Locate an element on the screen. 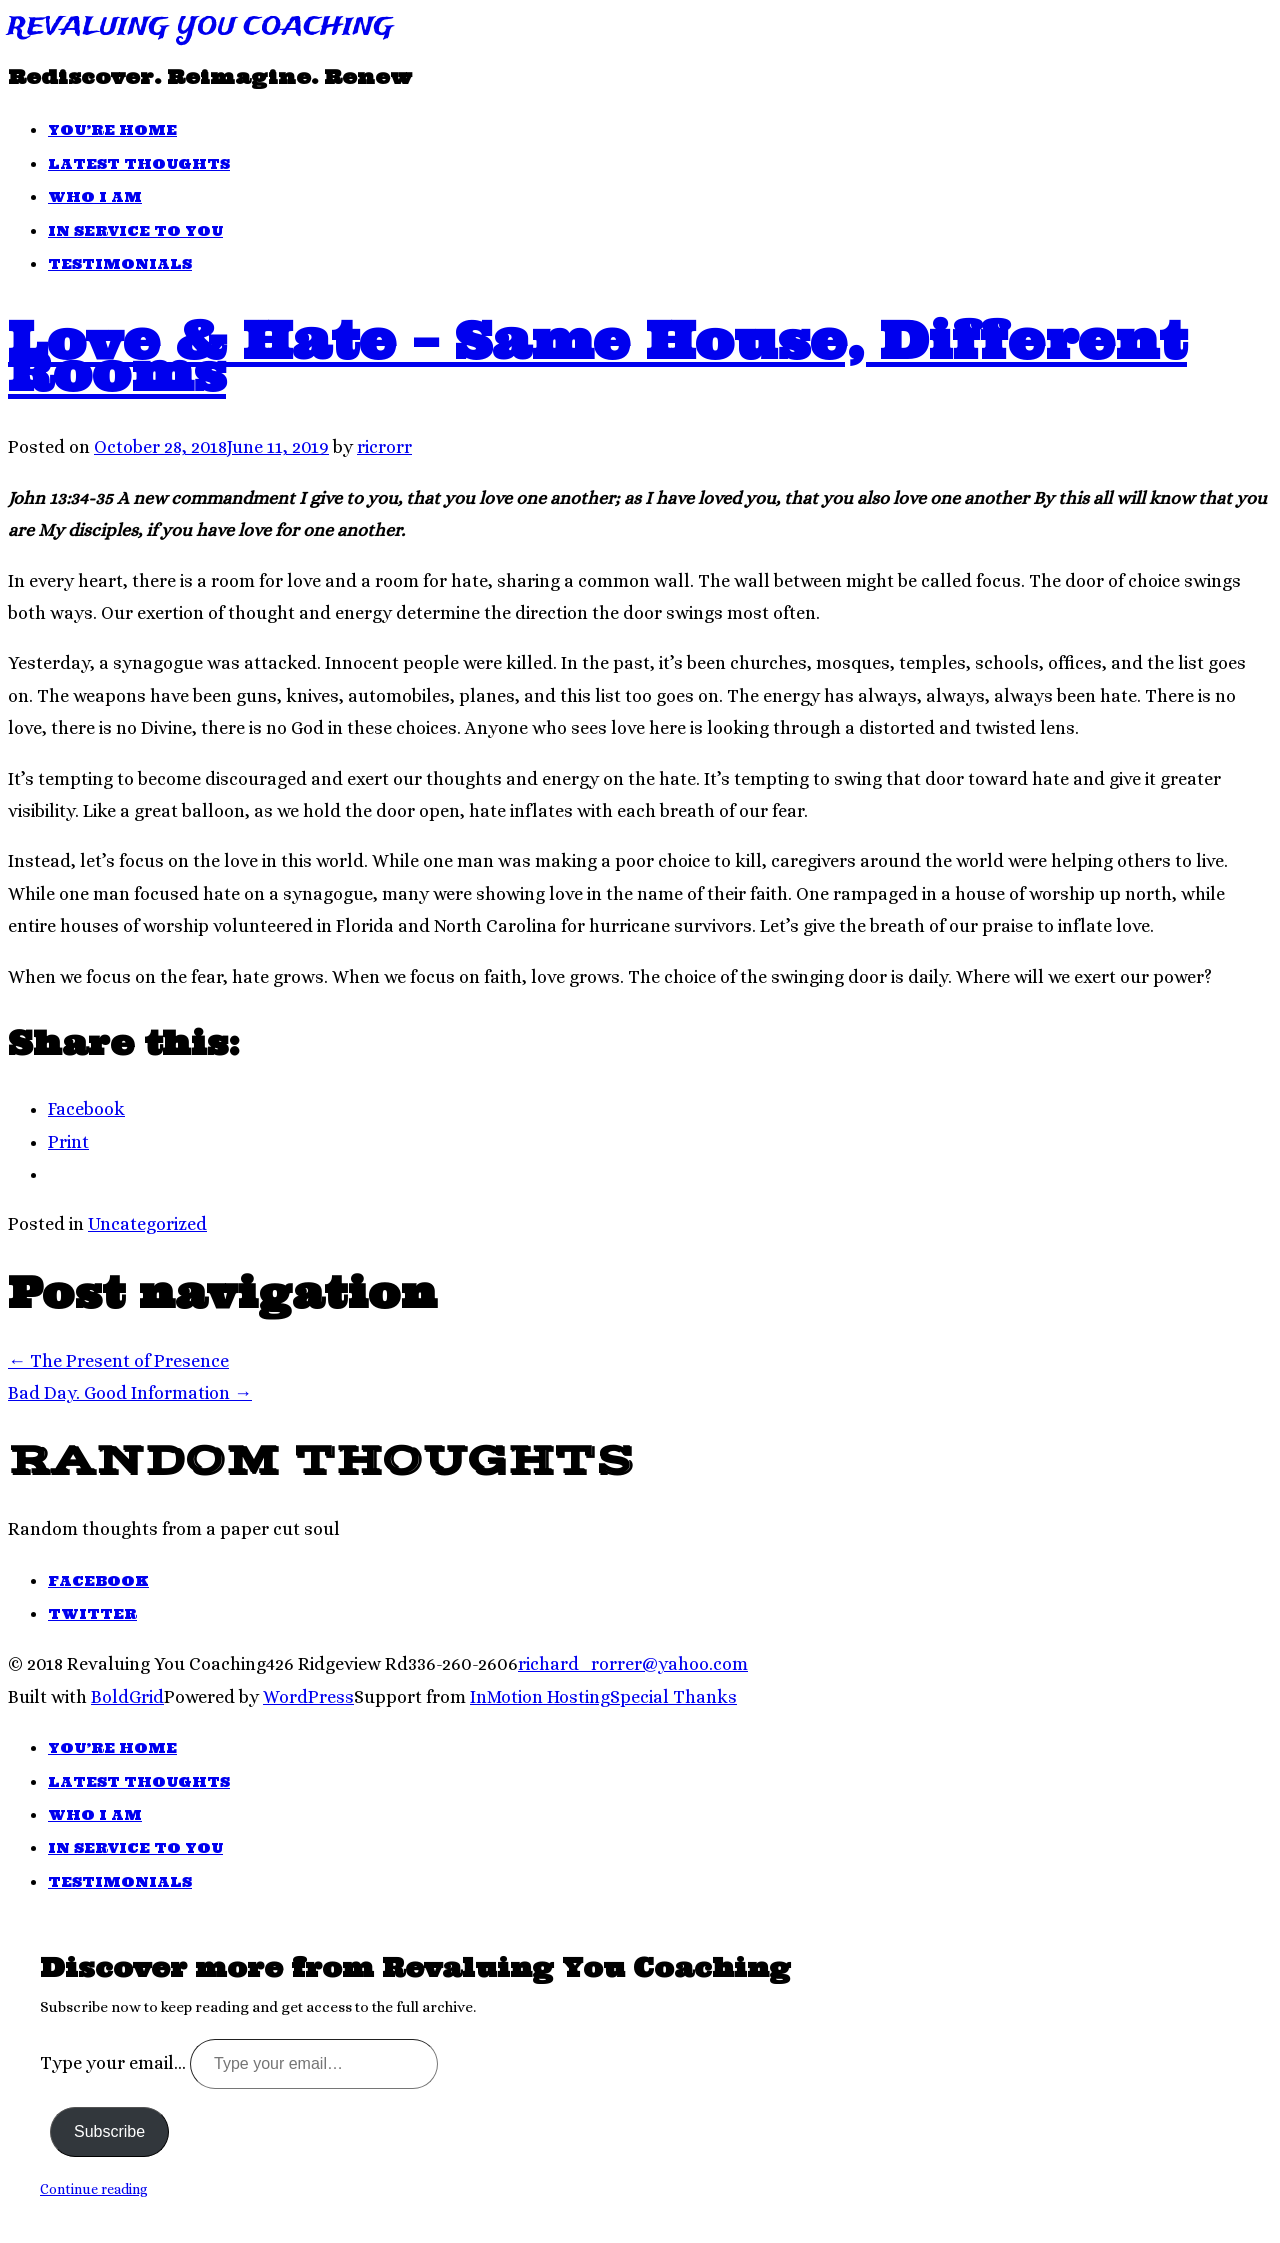  Bad Day. Good Information is located at coordinates (130, 1393).